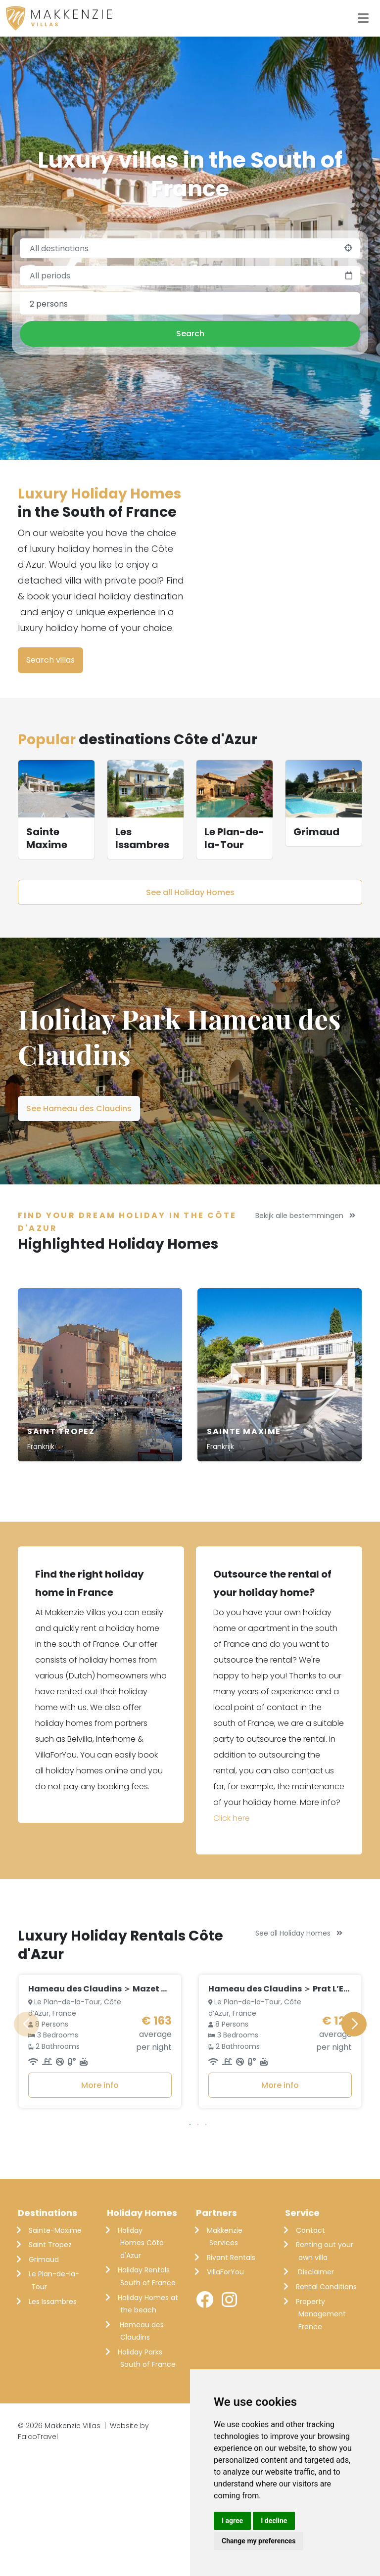 This screenshot has width=380, height=2576. What do you see at coordinates (231, 1818) in the screenshot?
I see `Click here` at bounding box center [231, 1818].